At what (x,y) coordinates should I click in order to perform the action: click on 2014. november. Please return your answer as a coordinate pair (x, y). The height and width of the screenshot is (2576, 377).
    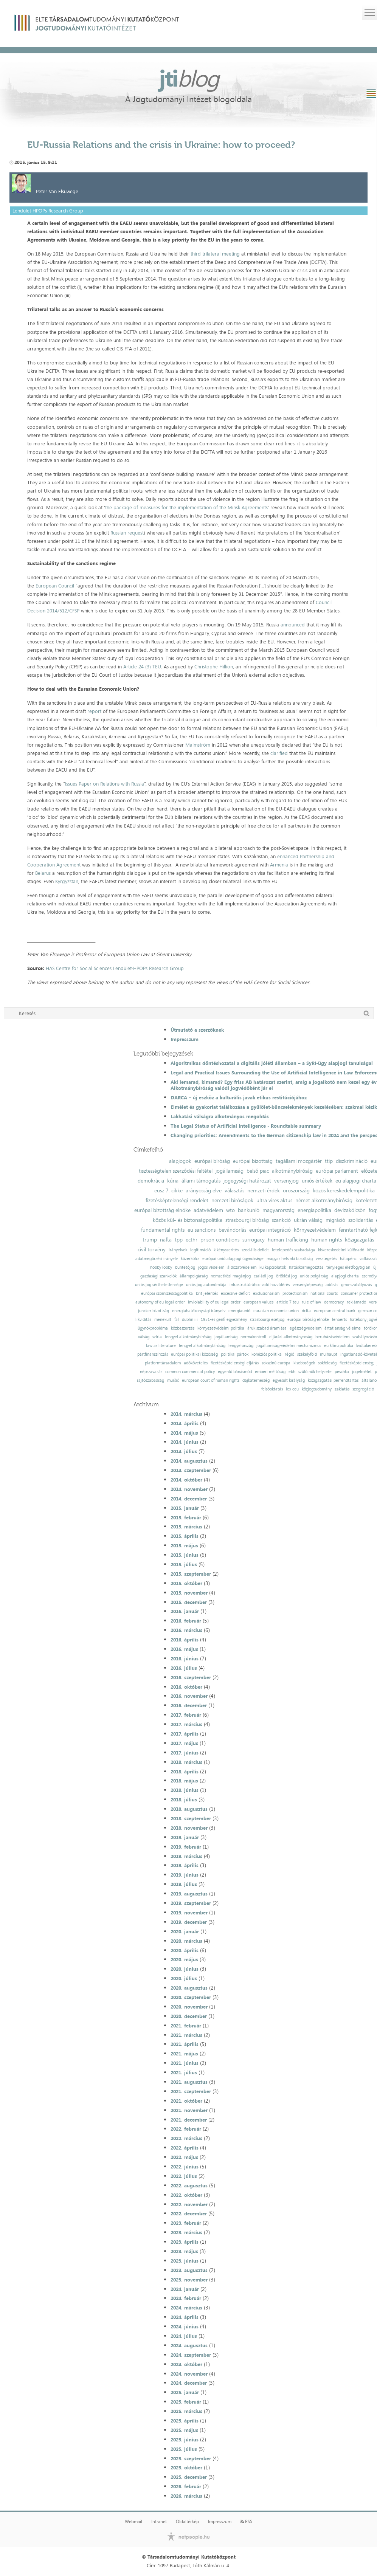
    Looking at the image, I should click on (189, 1489).